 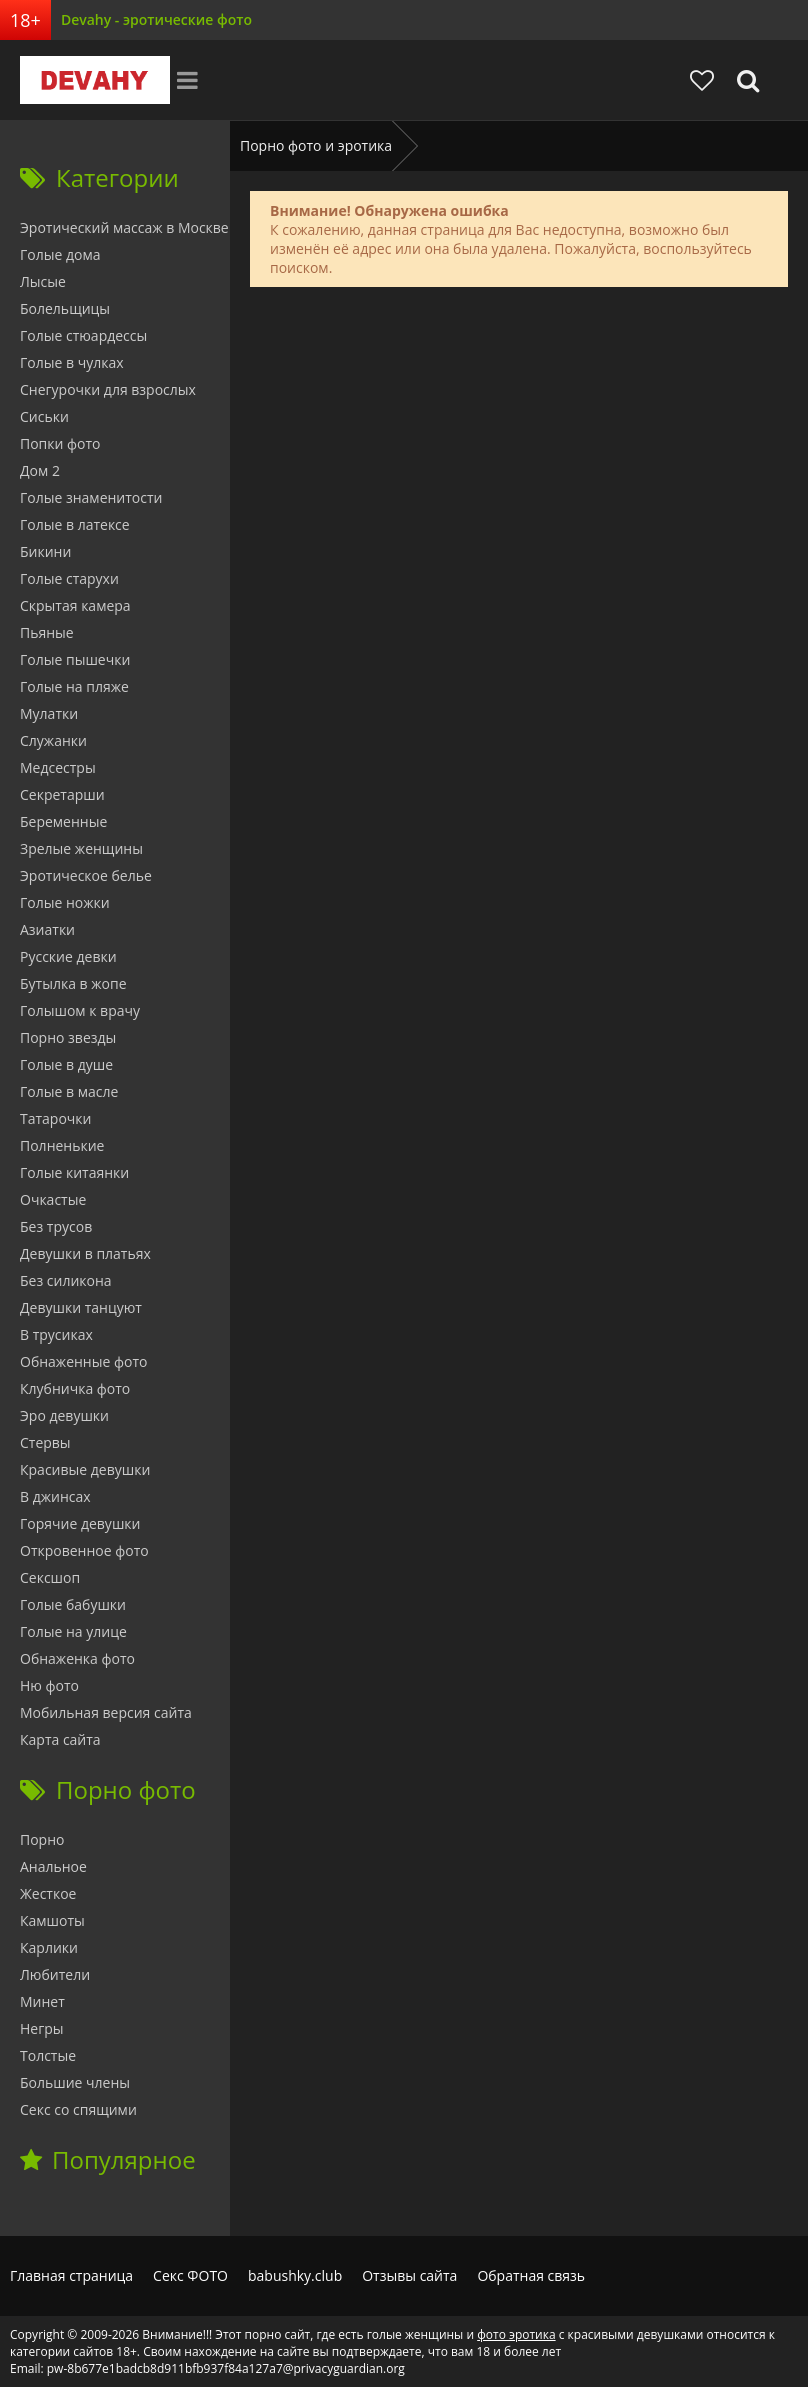 What do you see at coordinates (77, 1658) in the screenshot?
I see `Обнаженка фото` at bounding box center [77, 1658].